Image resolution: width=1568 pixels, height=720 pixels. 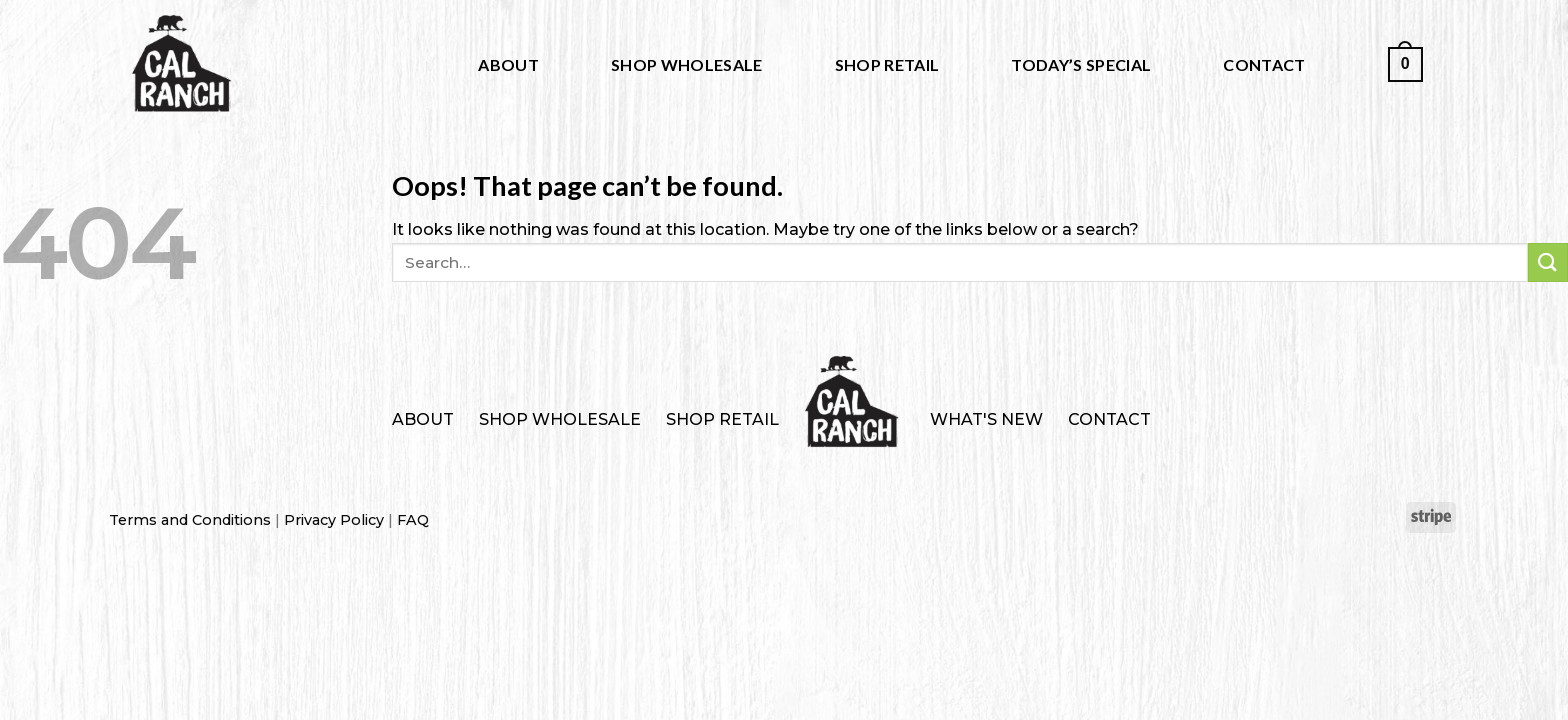 What do you see at coordinates (986, 419) in the screenshot?
I see `What's New` at bounding box center [986, 419].